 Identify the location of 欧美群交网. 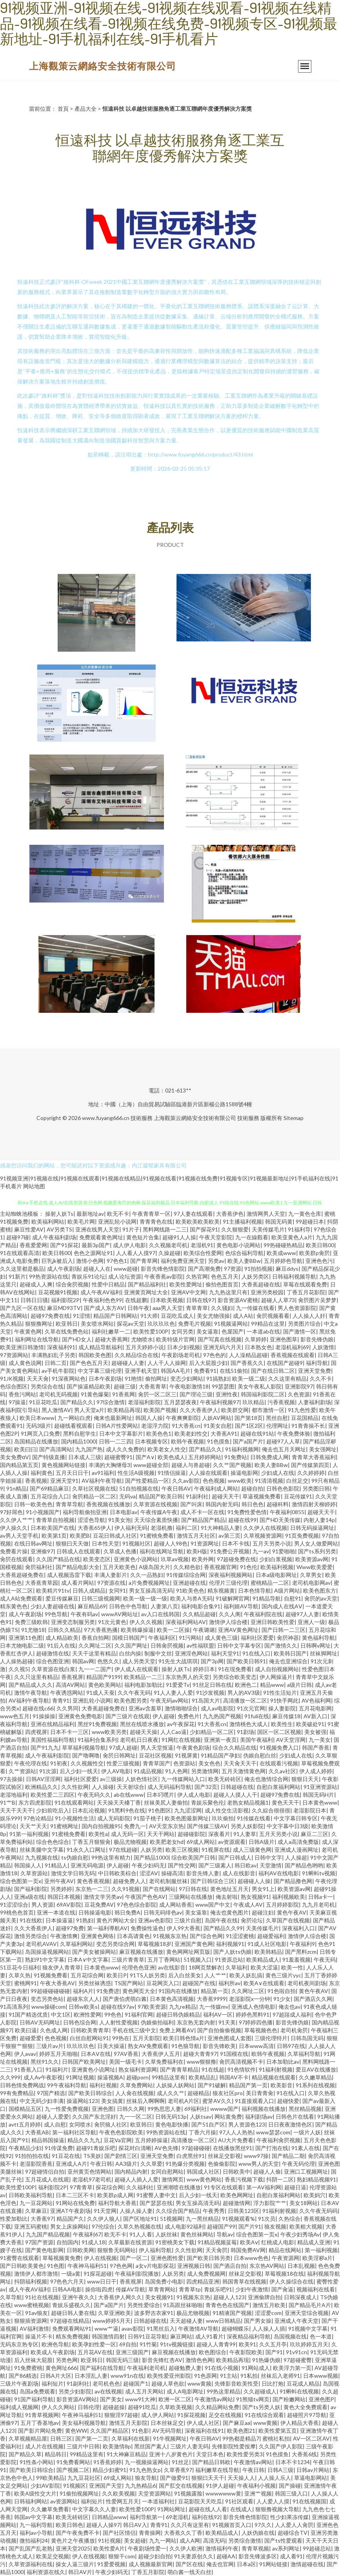
(235, 1410).